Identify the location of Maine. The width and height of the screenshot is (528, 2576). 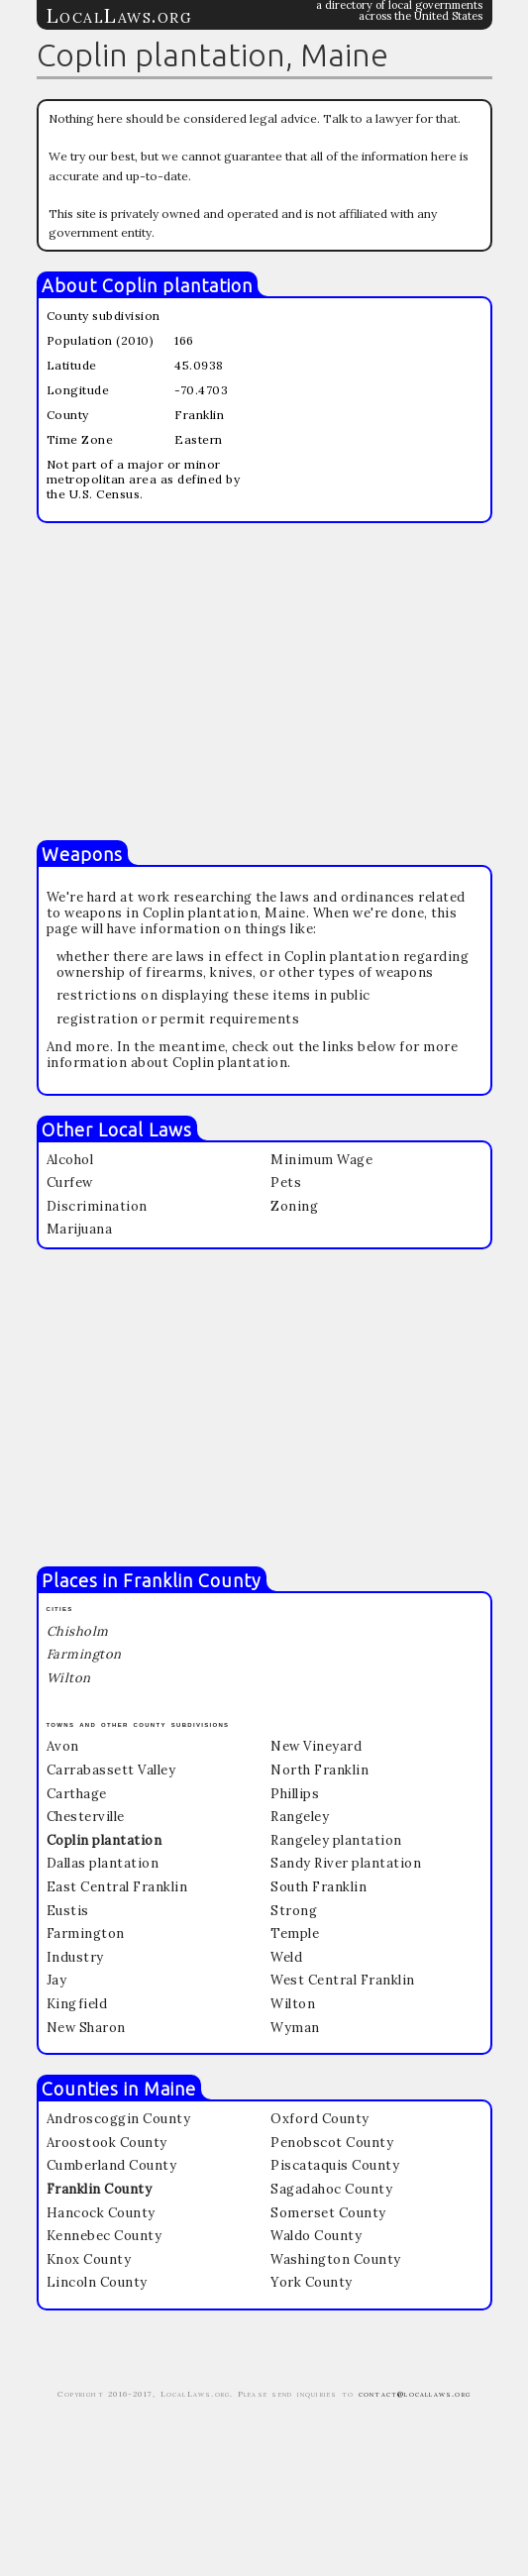
(170, 2088).